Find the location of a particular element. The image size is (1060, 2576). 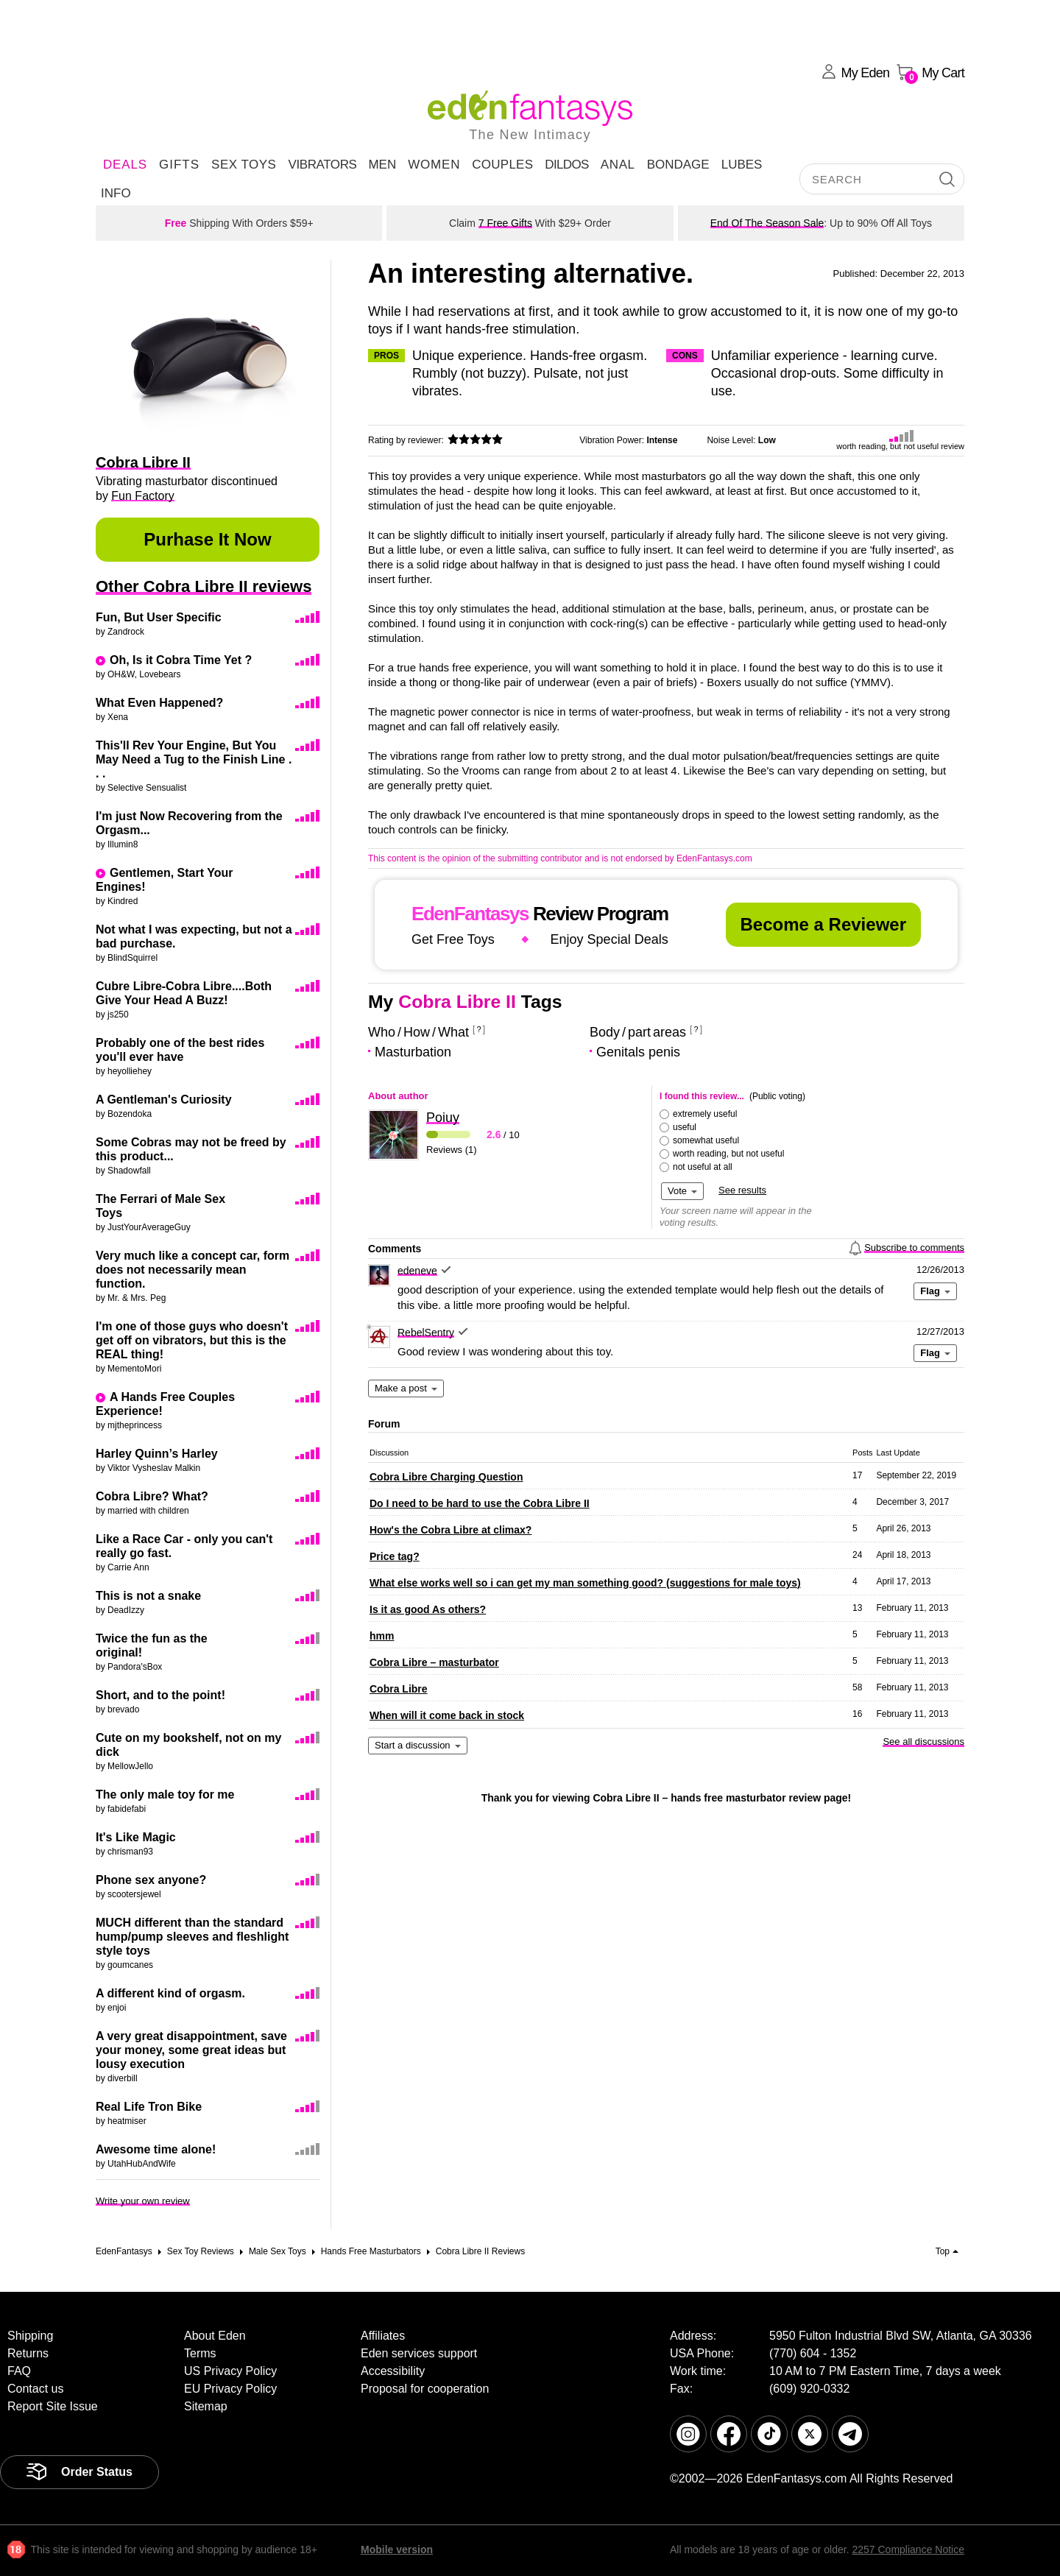

Awesome time alone! is located at coordinates (156, 2149).